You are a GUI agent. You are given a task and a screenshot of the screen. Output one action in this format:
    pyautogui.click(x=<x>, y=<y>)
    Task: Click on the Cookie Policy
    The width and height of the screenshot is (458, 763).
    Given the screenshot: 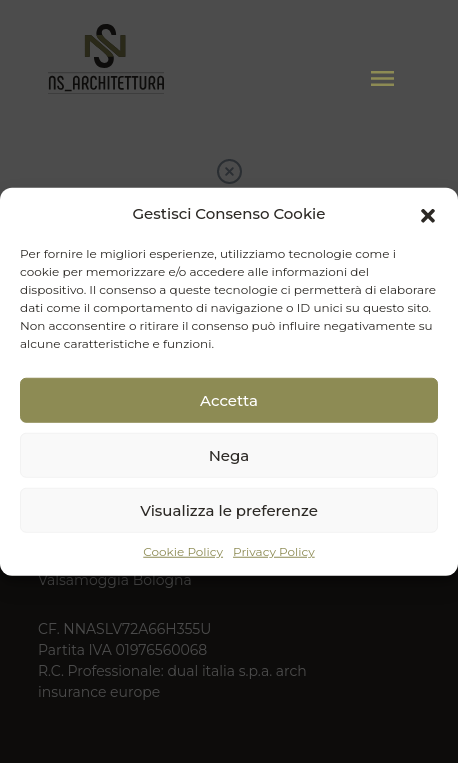 What is the action you would take?
    pyautogui.click(x=183, y=551)
    